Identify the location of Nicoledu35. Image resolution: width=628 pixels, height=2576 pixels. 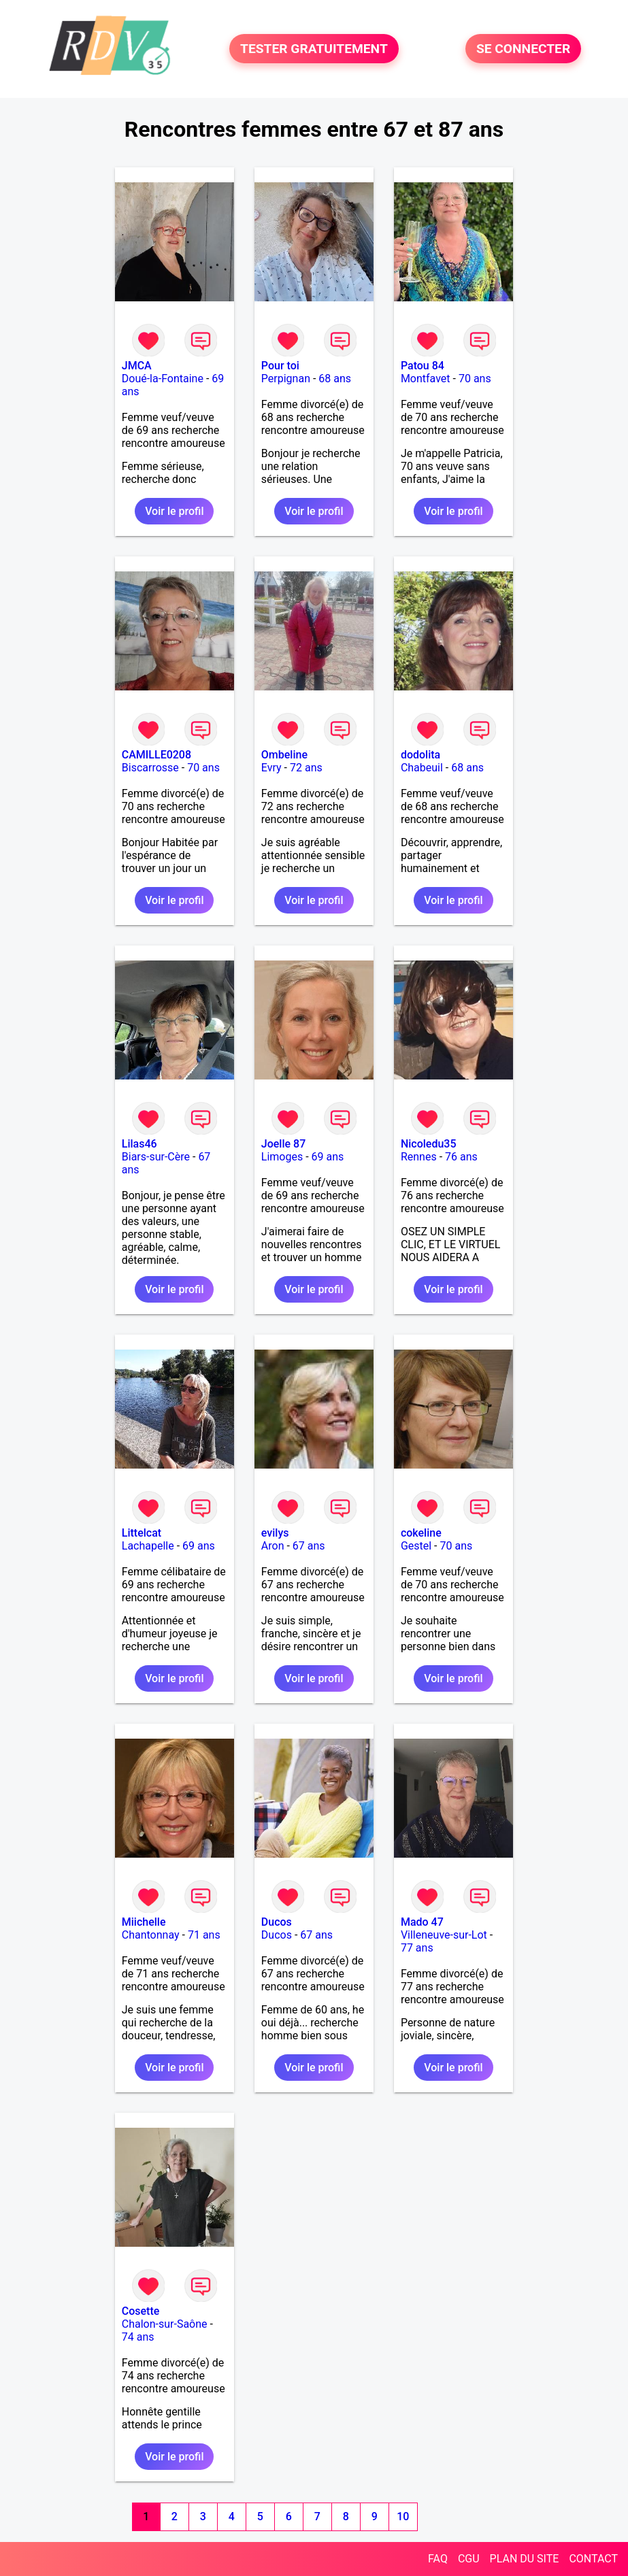
(429, 1143).